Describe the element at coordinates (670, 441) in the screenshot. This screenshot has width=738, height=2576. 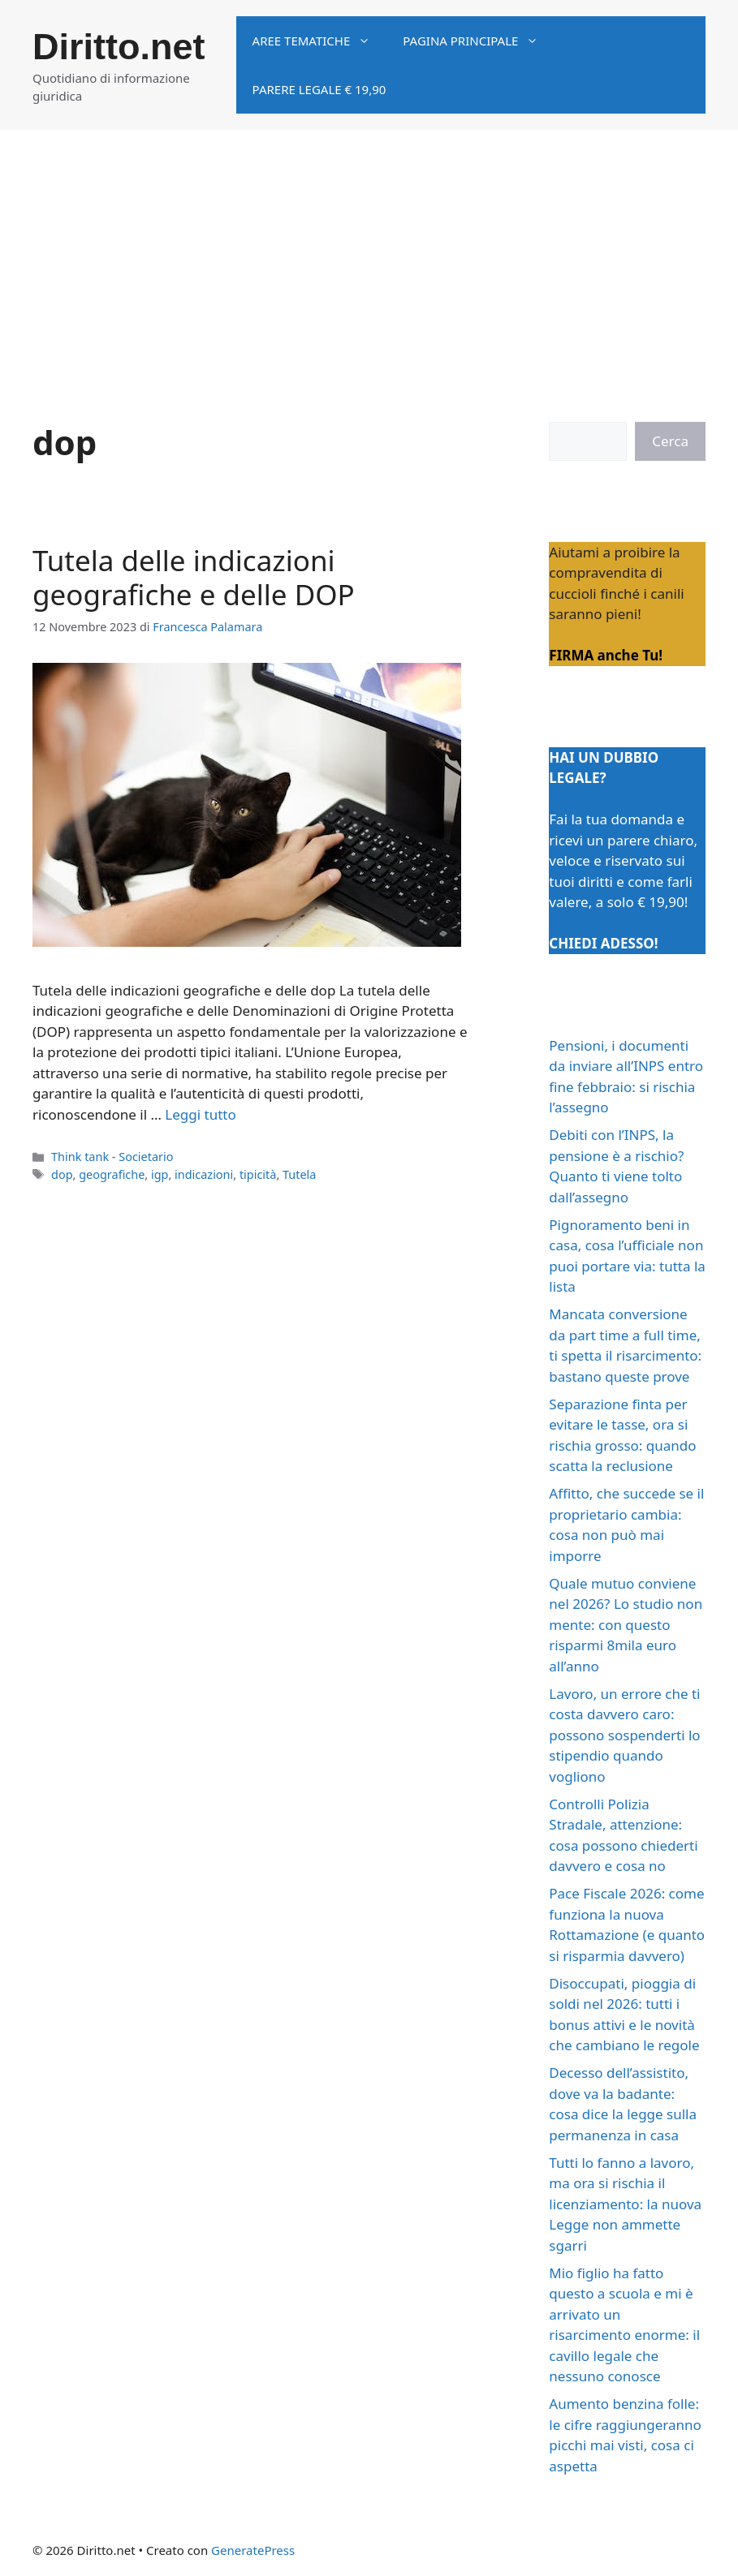
I see `Cerca` at that location.